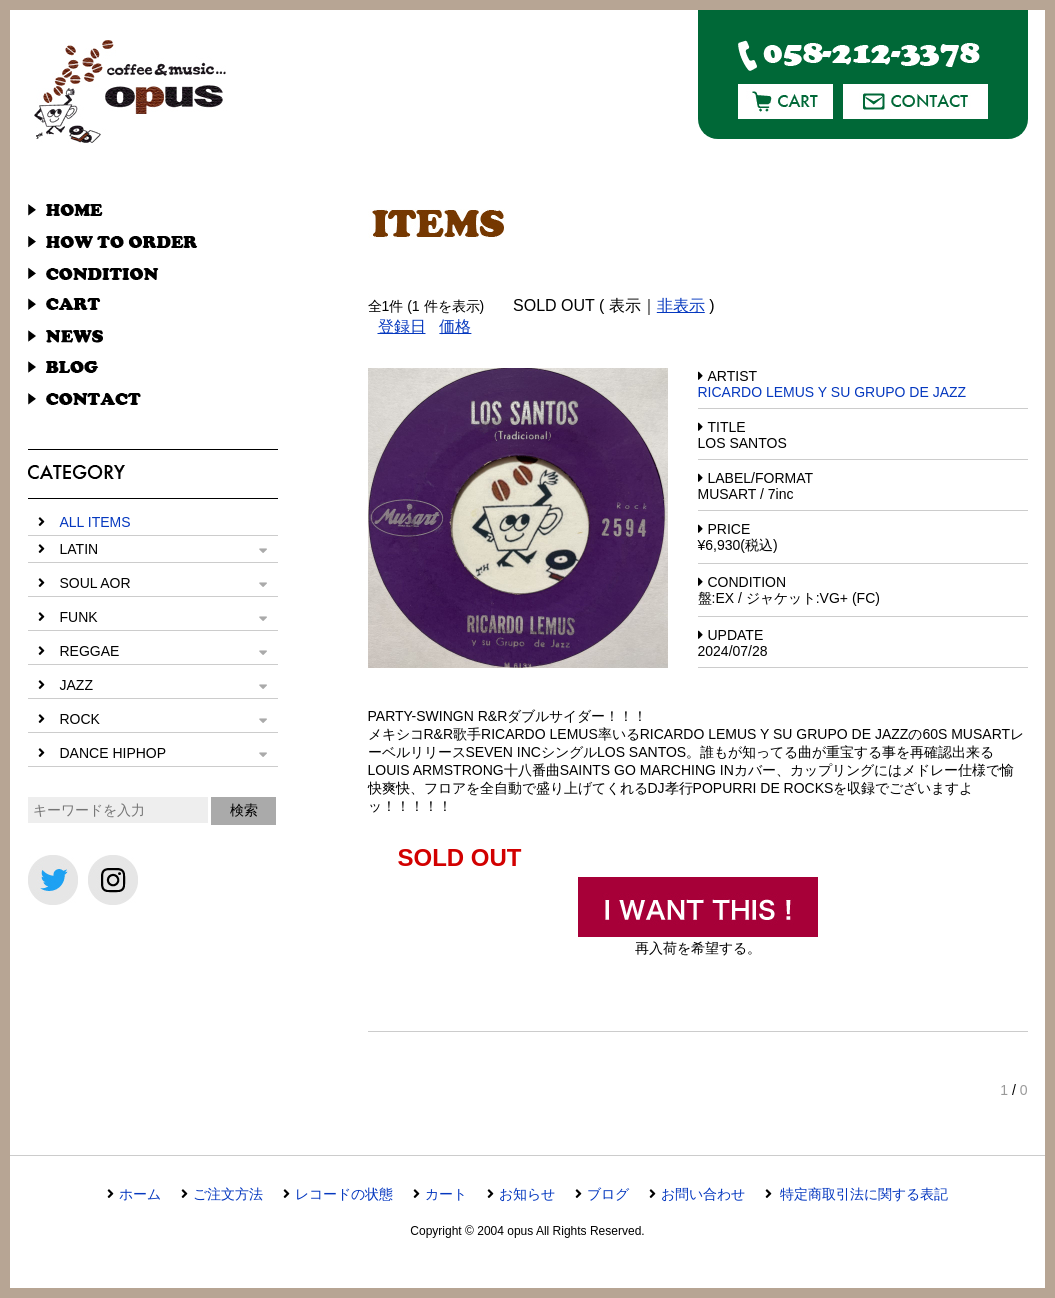 The image size is (1055, 1298). Describe the element at coordinates (455, 326) in the screenshot. I see `価格` at that location.